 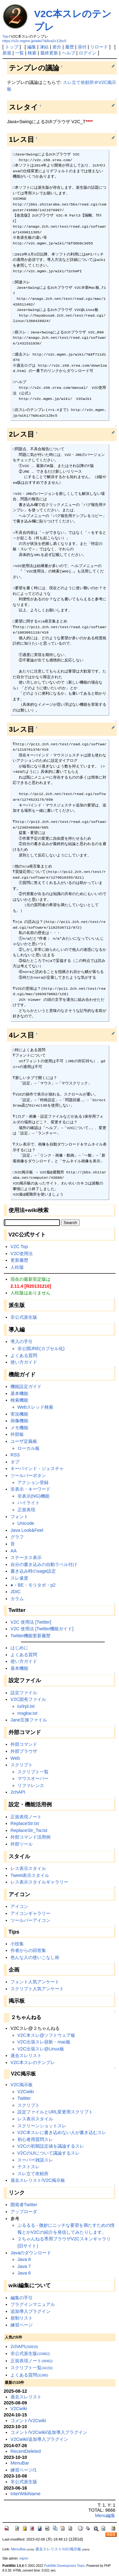 What do you see at coordinates (19, 1516) in the screenshot?
I see `フォント` at bounding box center [19, 1516].